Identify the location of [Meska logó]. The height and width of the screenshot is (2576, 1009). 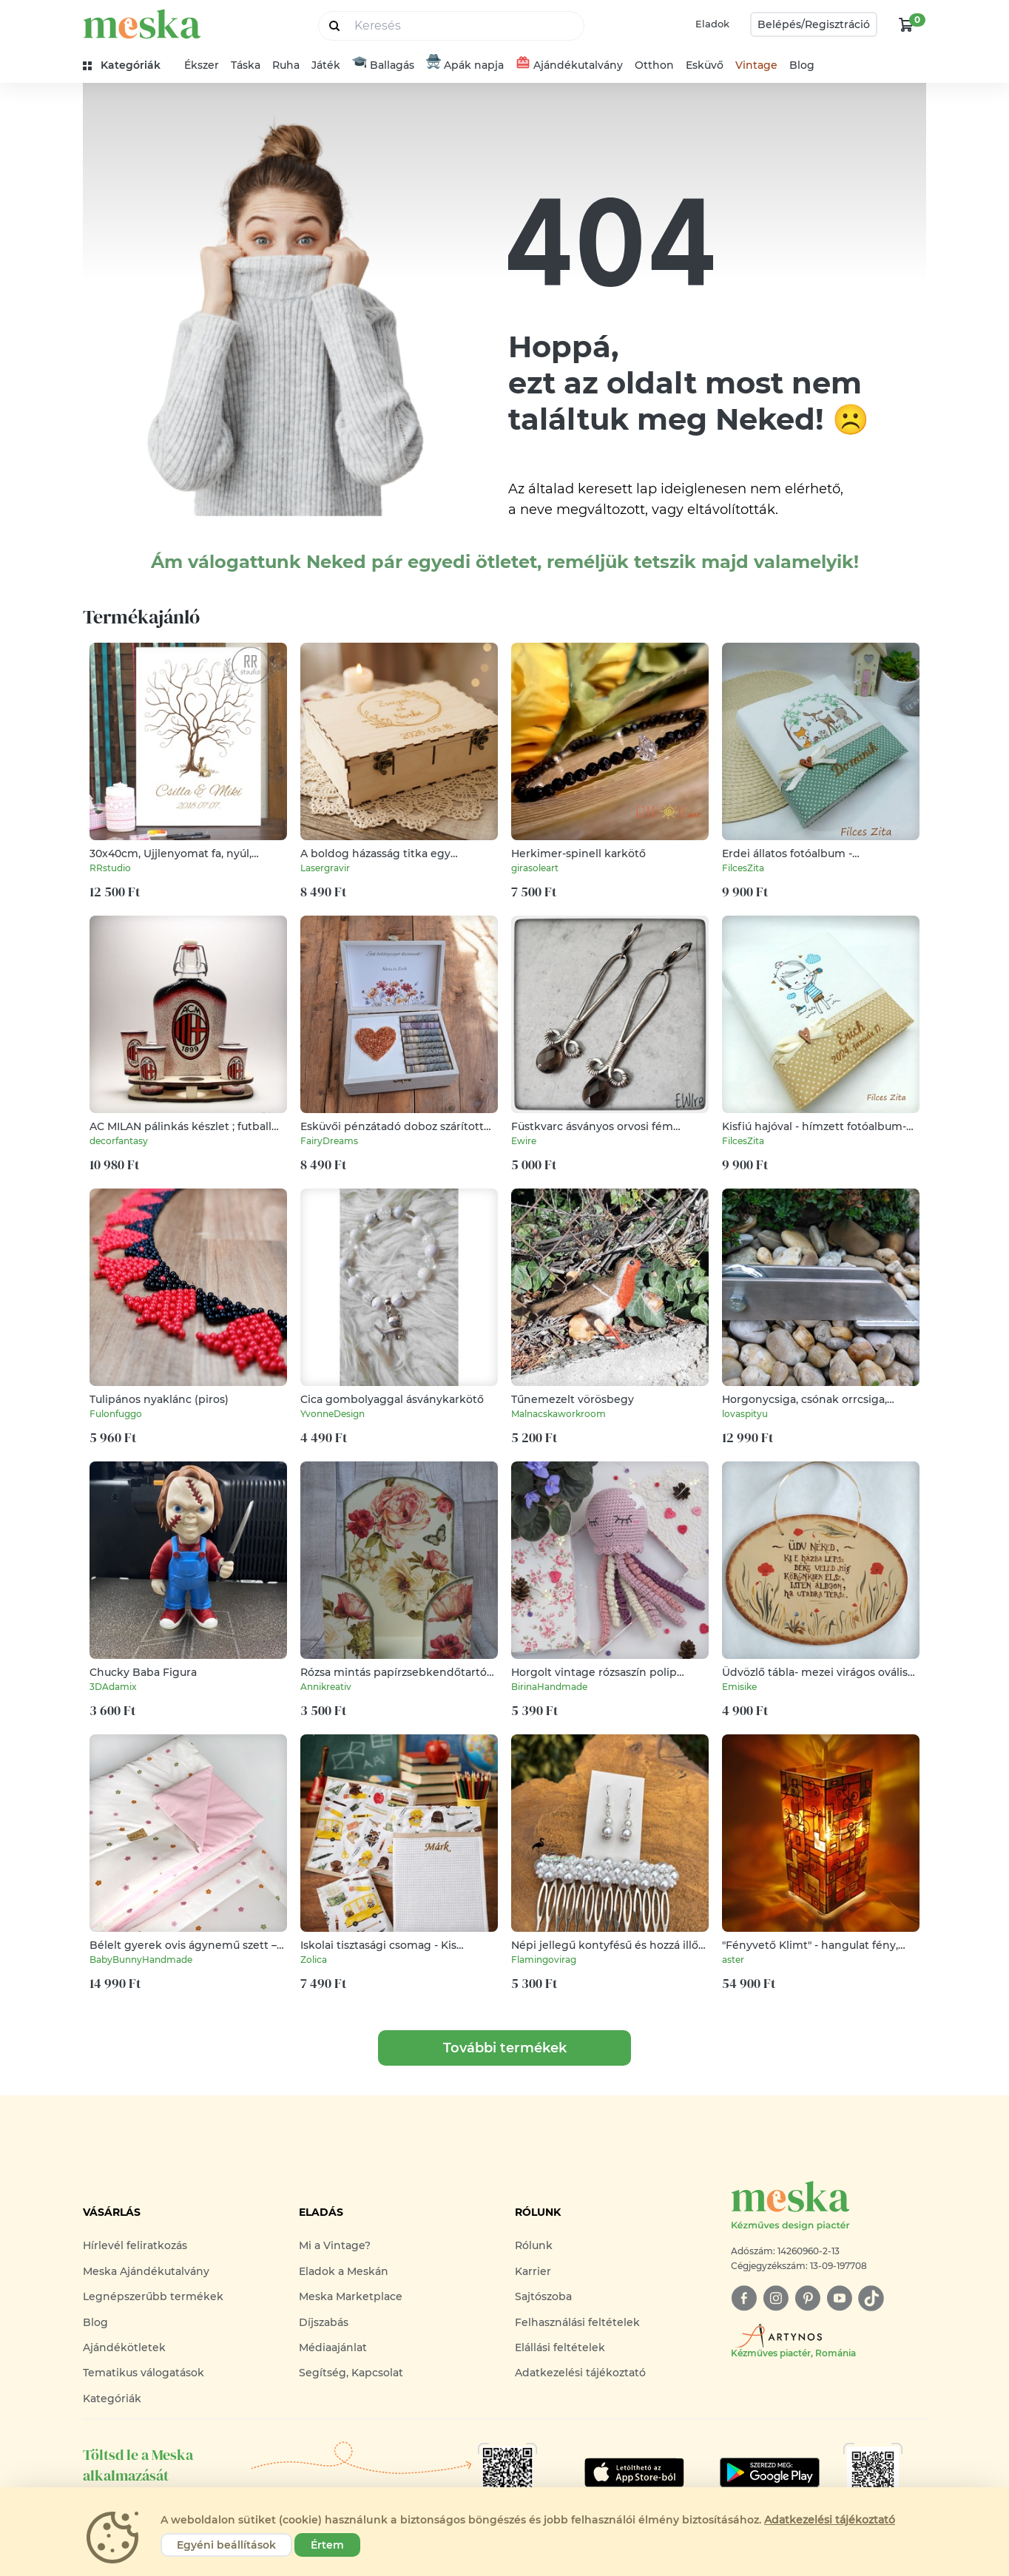
(828, 2206).